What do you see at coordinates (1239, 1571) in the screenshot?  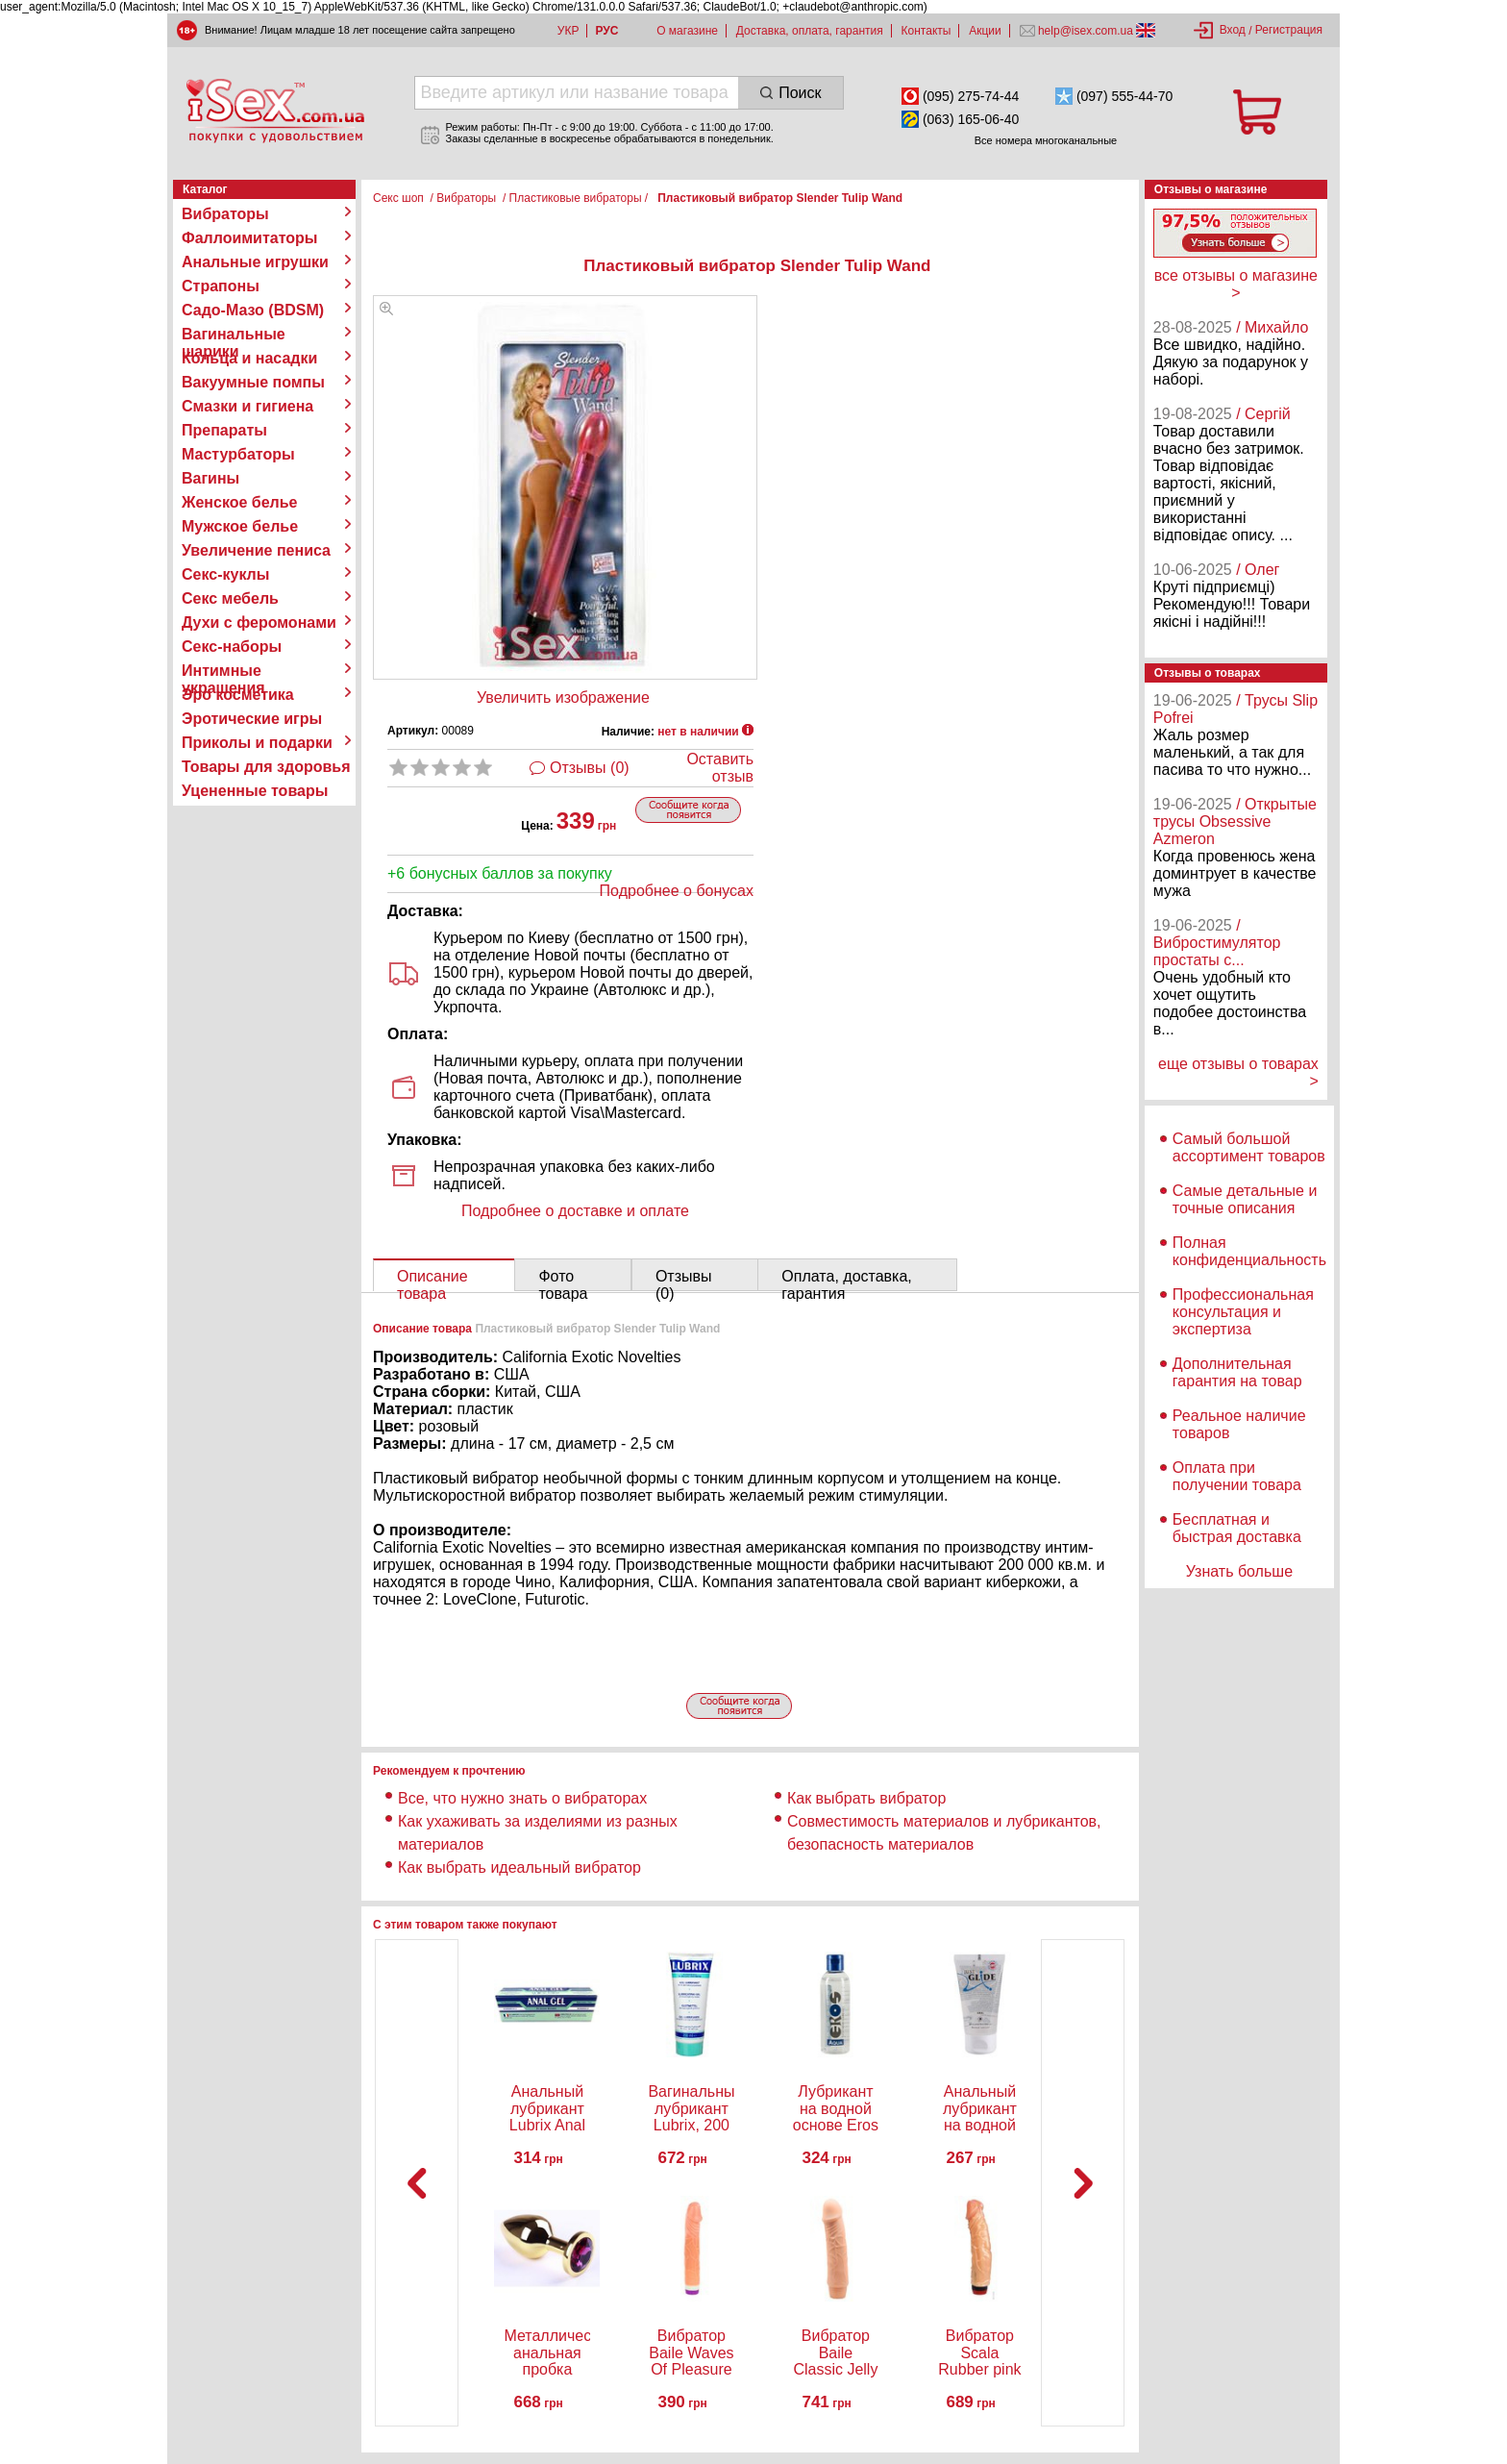 I see `Узнать больше` at bounding box center [1239, 1571].